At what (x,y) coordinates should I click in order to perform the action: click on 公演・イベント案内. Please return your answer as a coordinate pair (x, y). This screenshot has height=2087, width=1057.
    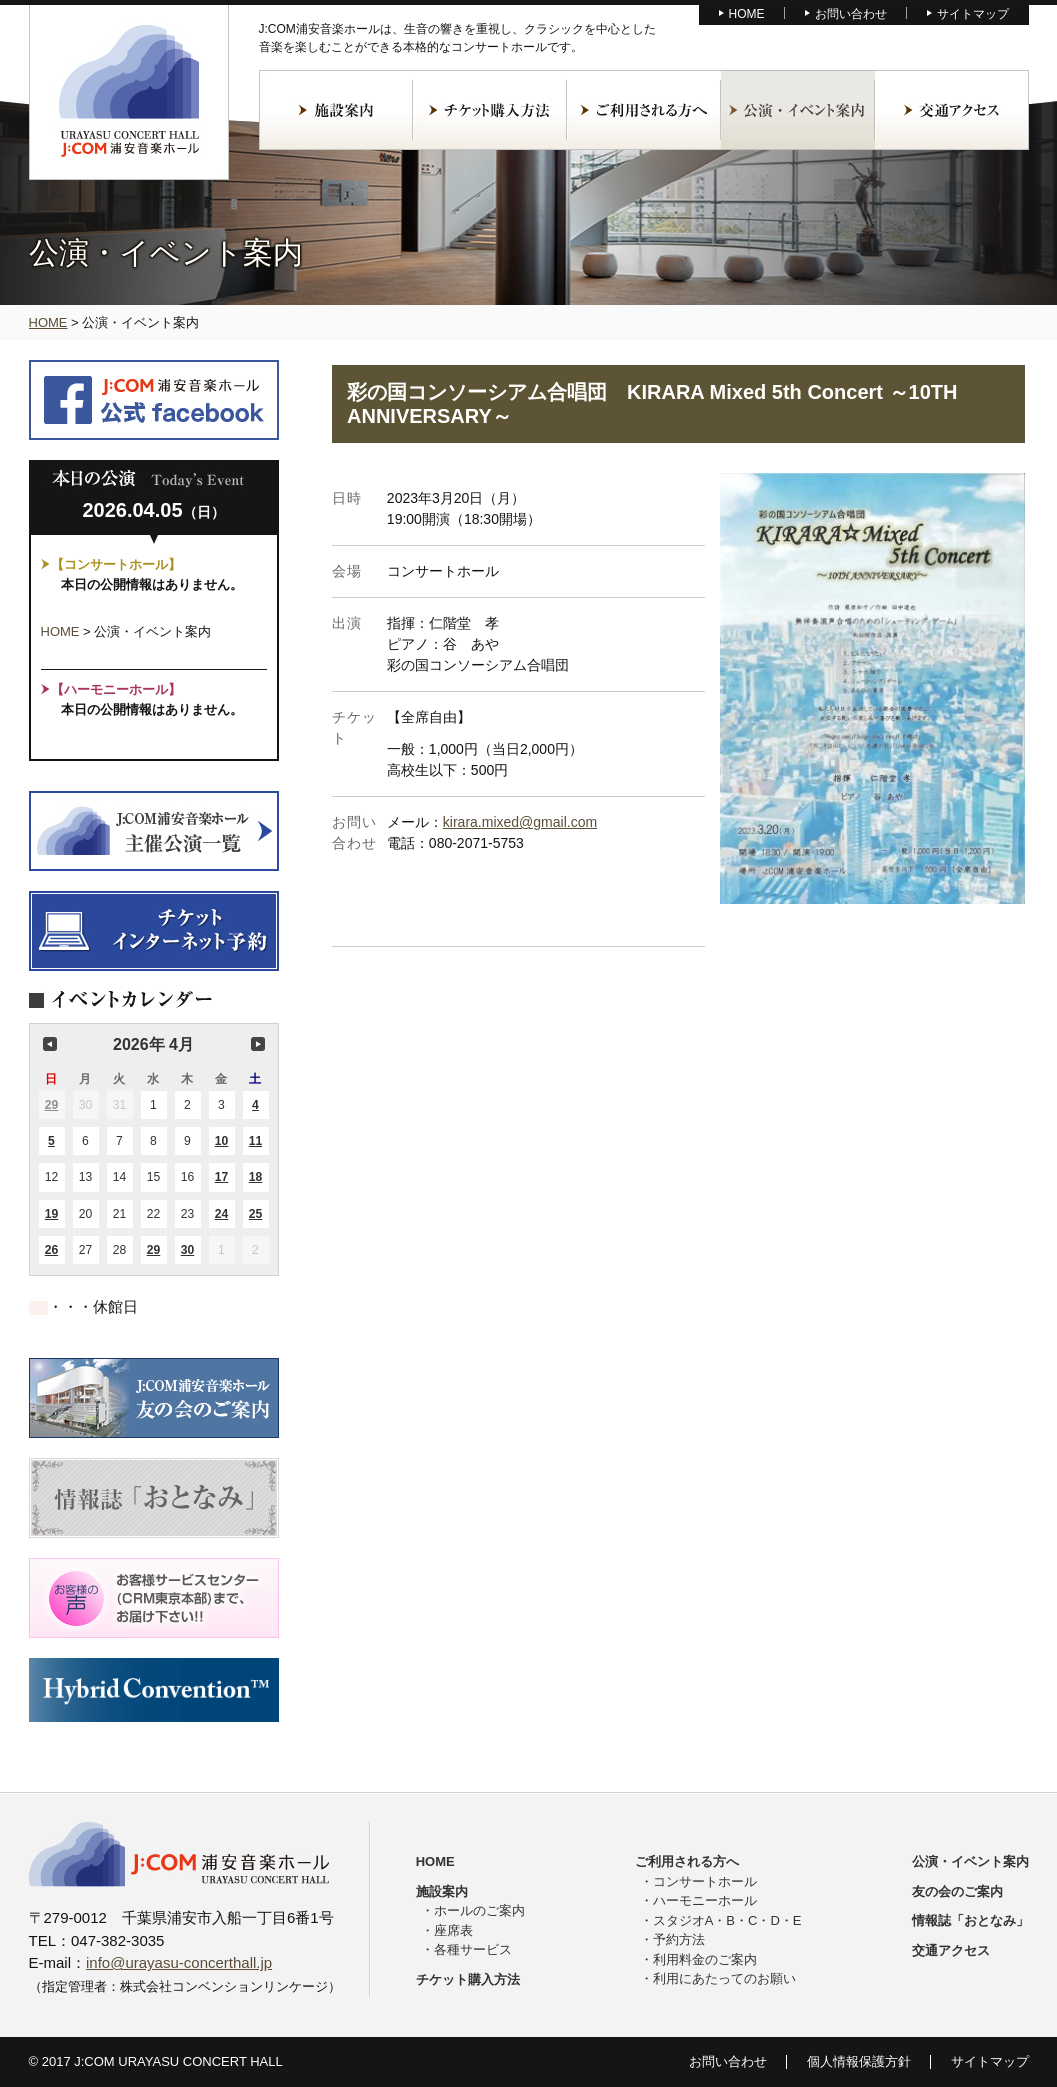
    Looking at the image, I should click on (798, 110).